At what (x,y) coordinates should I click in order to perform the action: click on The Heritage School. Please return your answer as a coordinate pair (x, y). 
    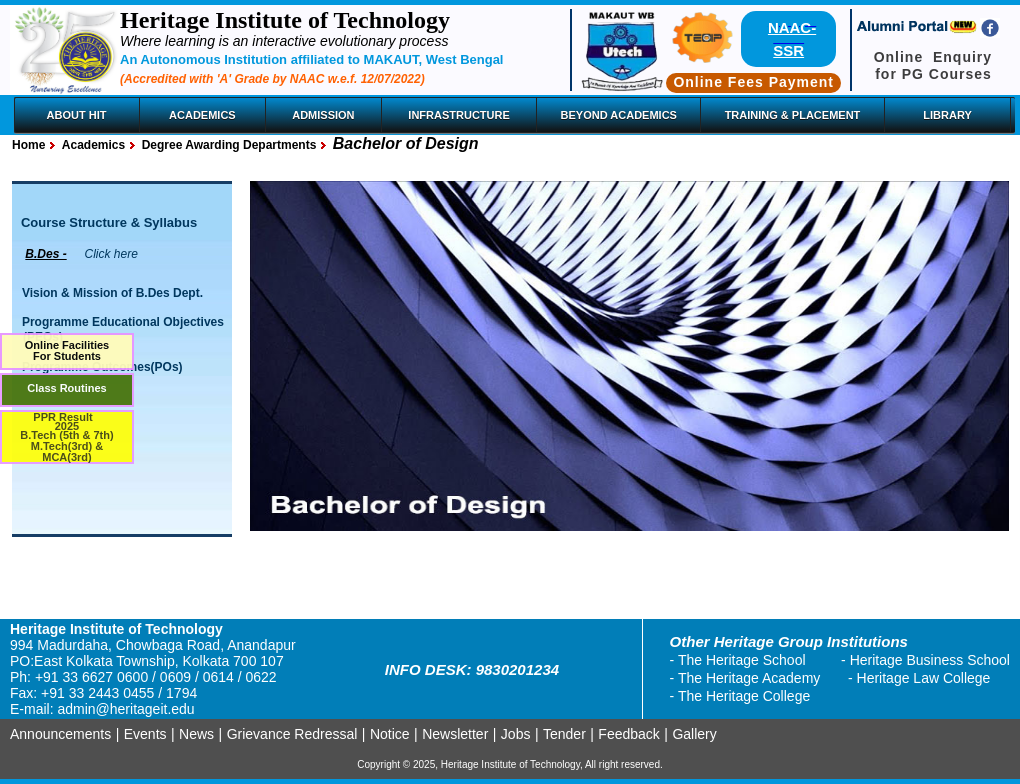
    Looking at the image, I should click on (742, 660).